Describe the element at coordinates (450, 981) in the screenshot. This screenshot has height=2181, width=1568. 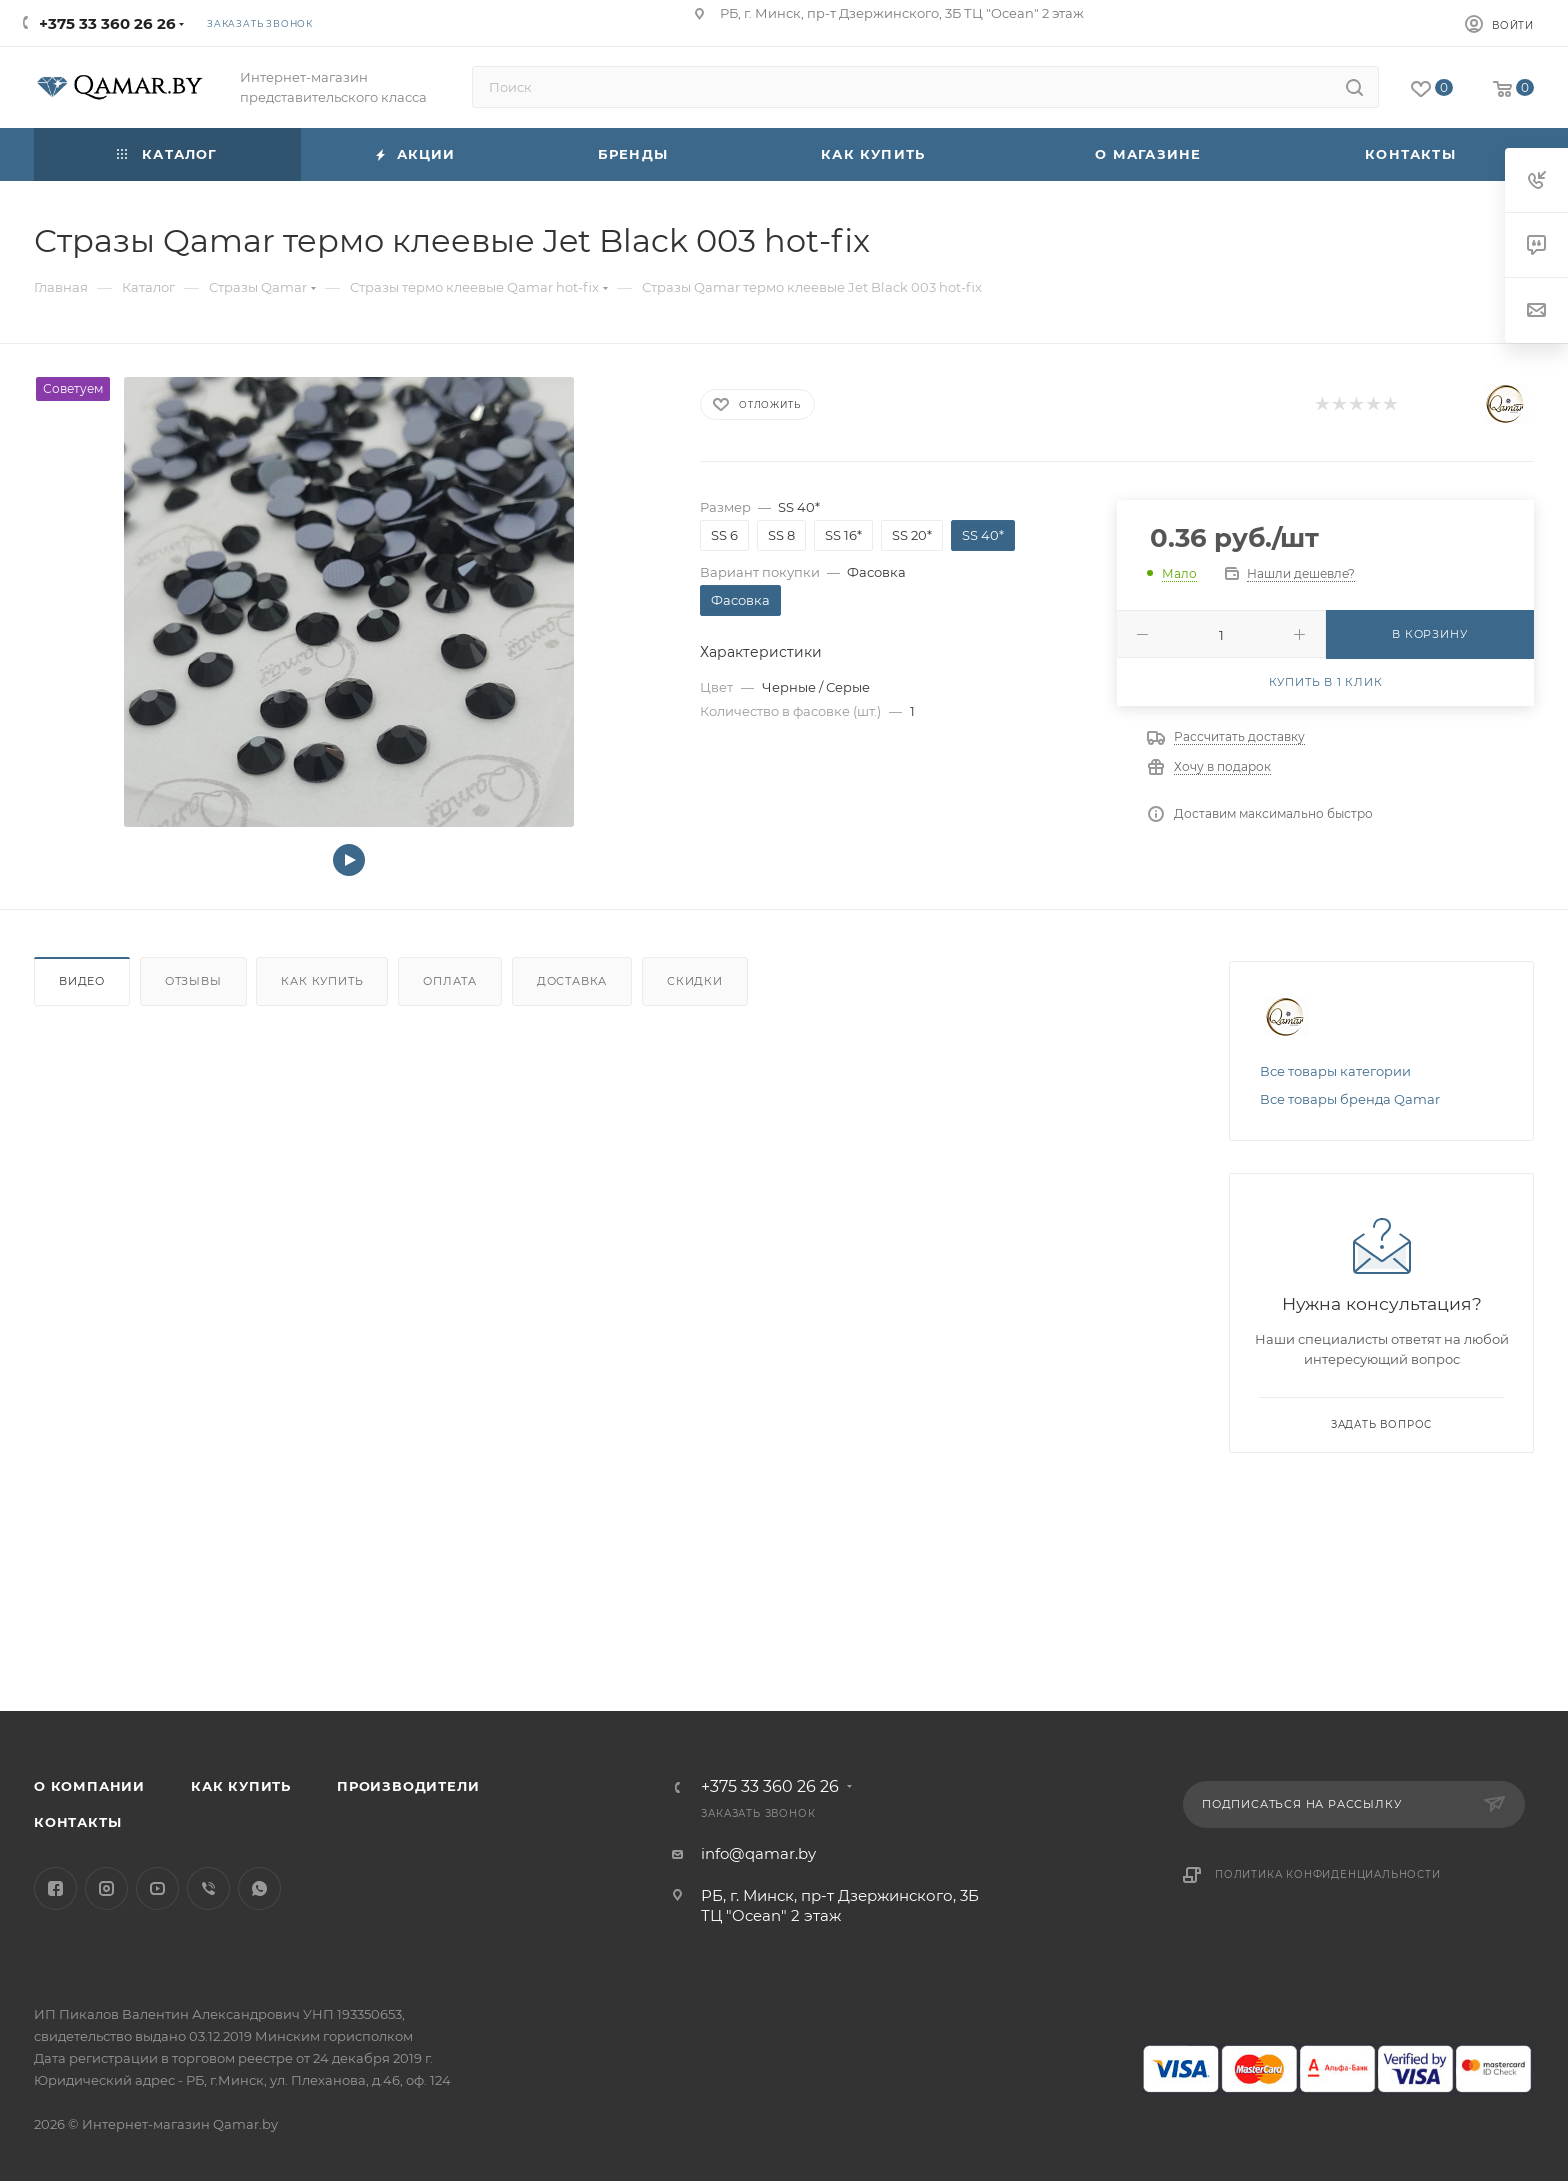
I see `Оплата` at that location.